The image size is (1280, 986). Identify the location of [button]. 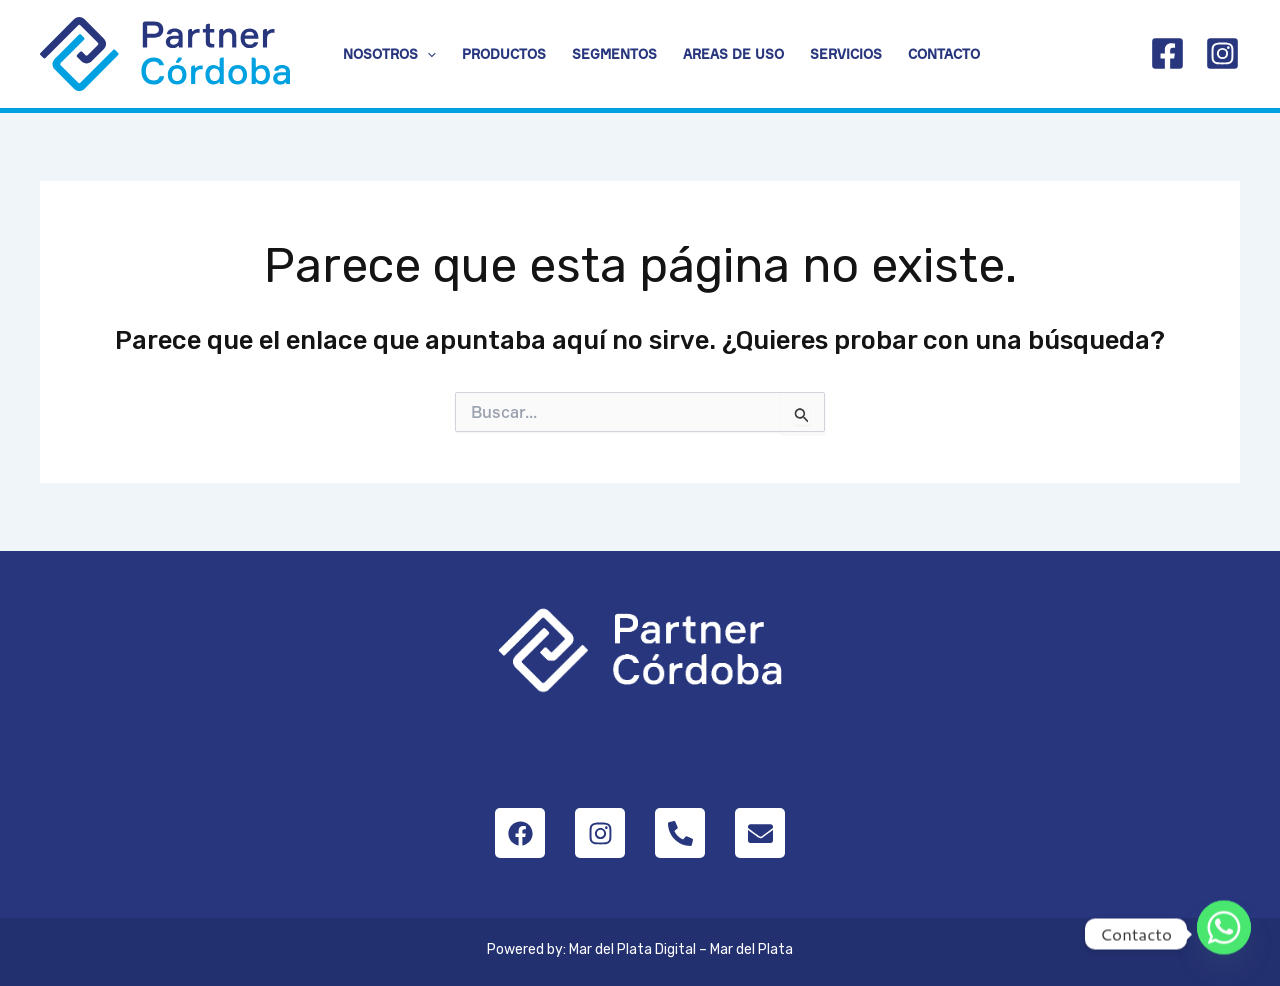
(427, 54).